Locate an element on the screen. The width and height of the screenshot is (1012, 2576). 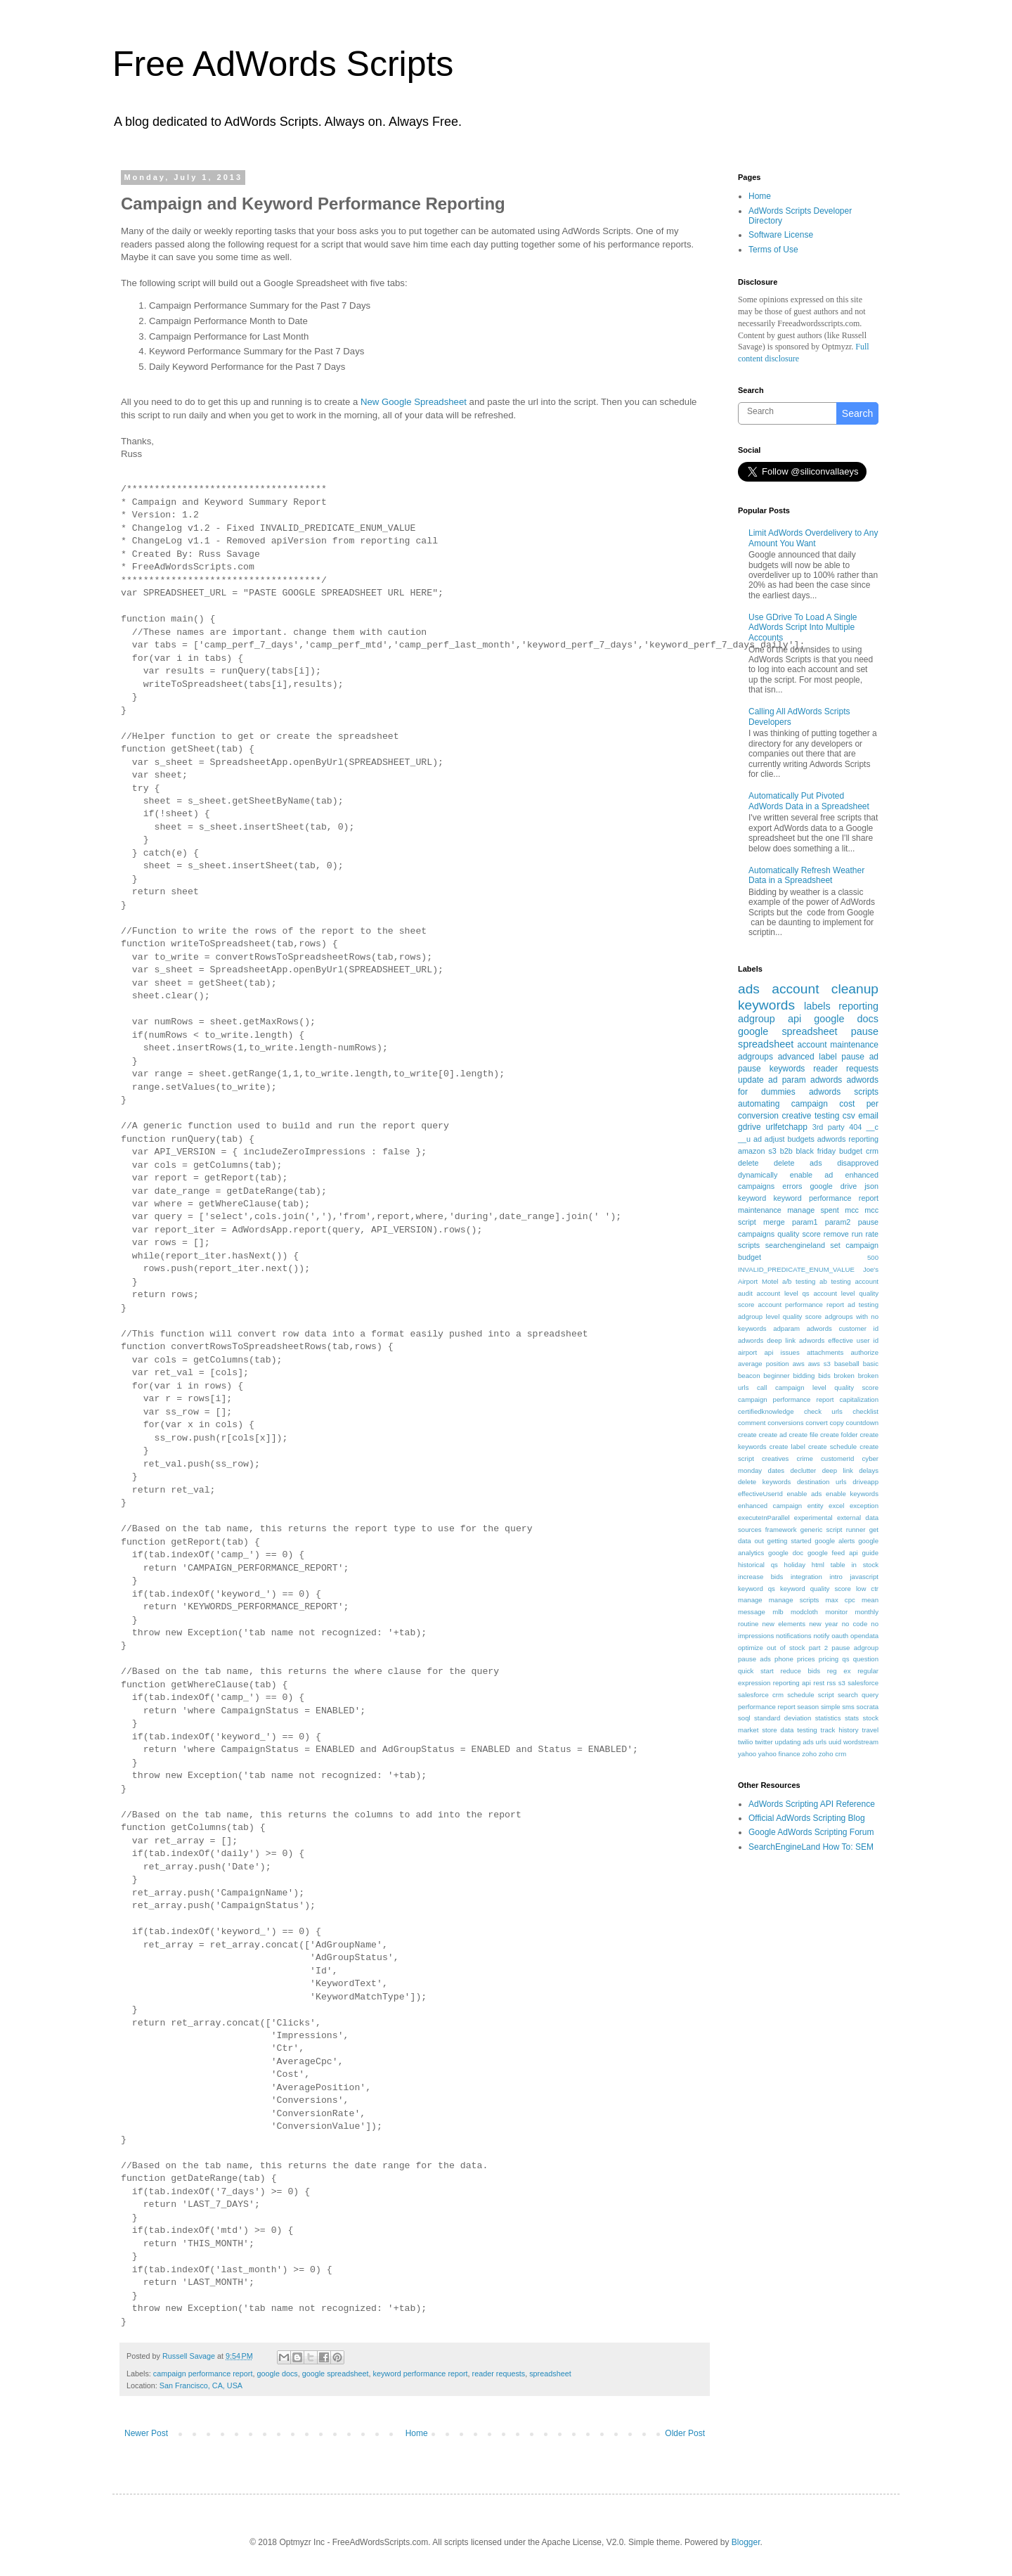
aws is located at coordinates (799, 1363).